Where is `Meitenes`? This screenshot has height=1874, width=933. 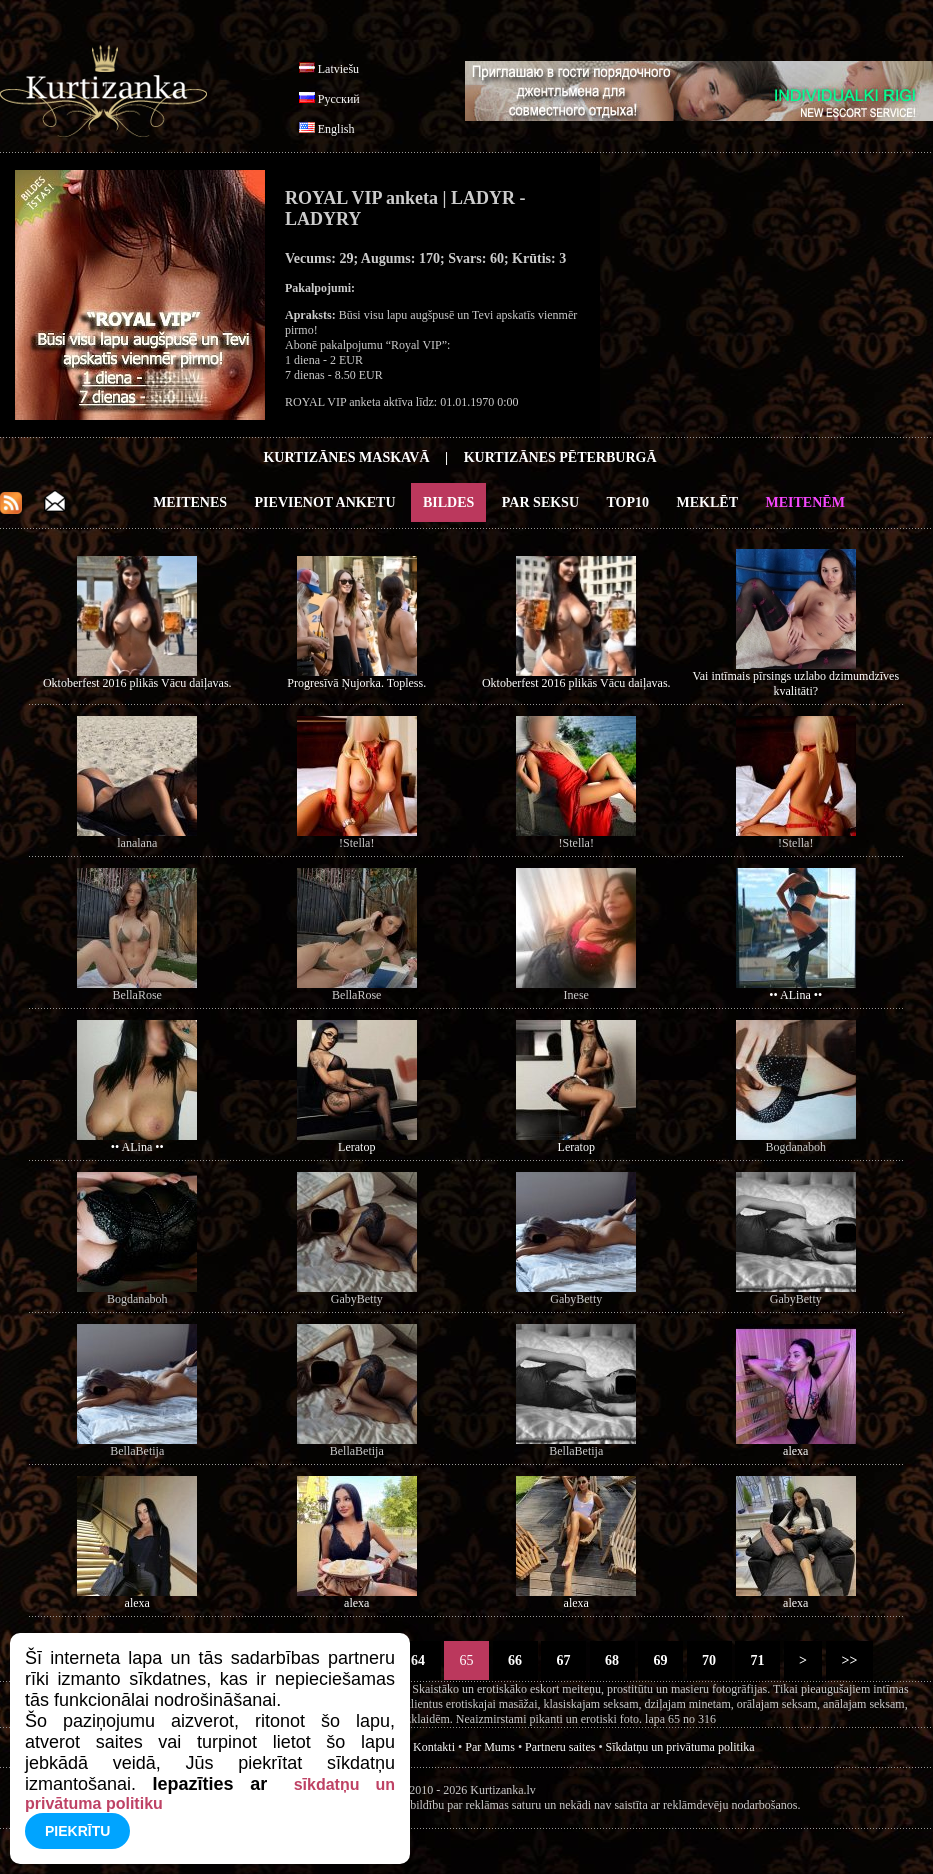 Meitenes is located at coordinates (190, 502).